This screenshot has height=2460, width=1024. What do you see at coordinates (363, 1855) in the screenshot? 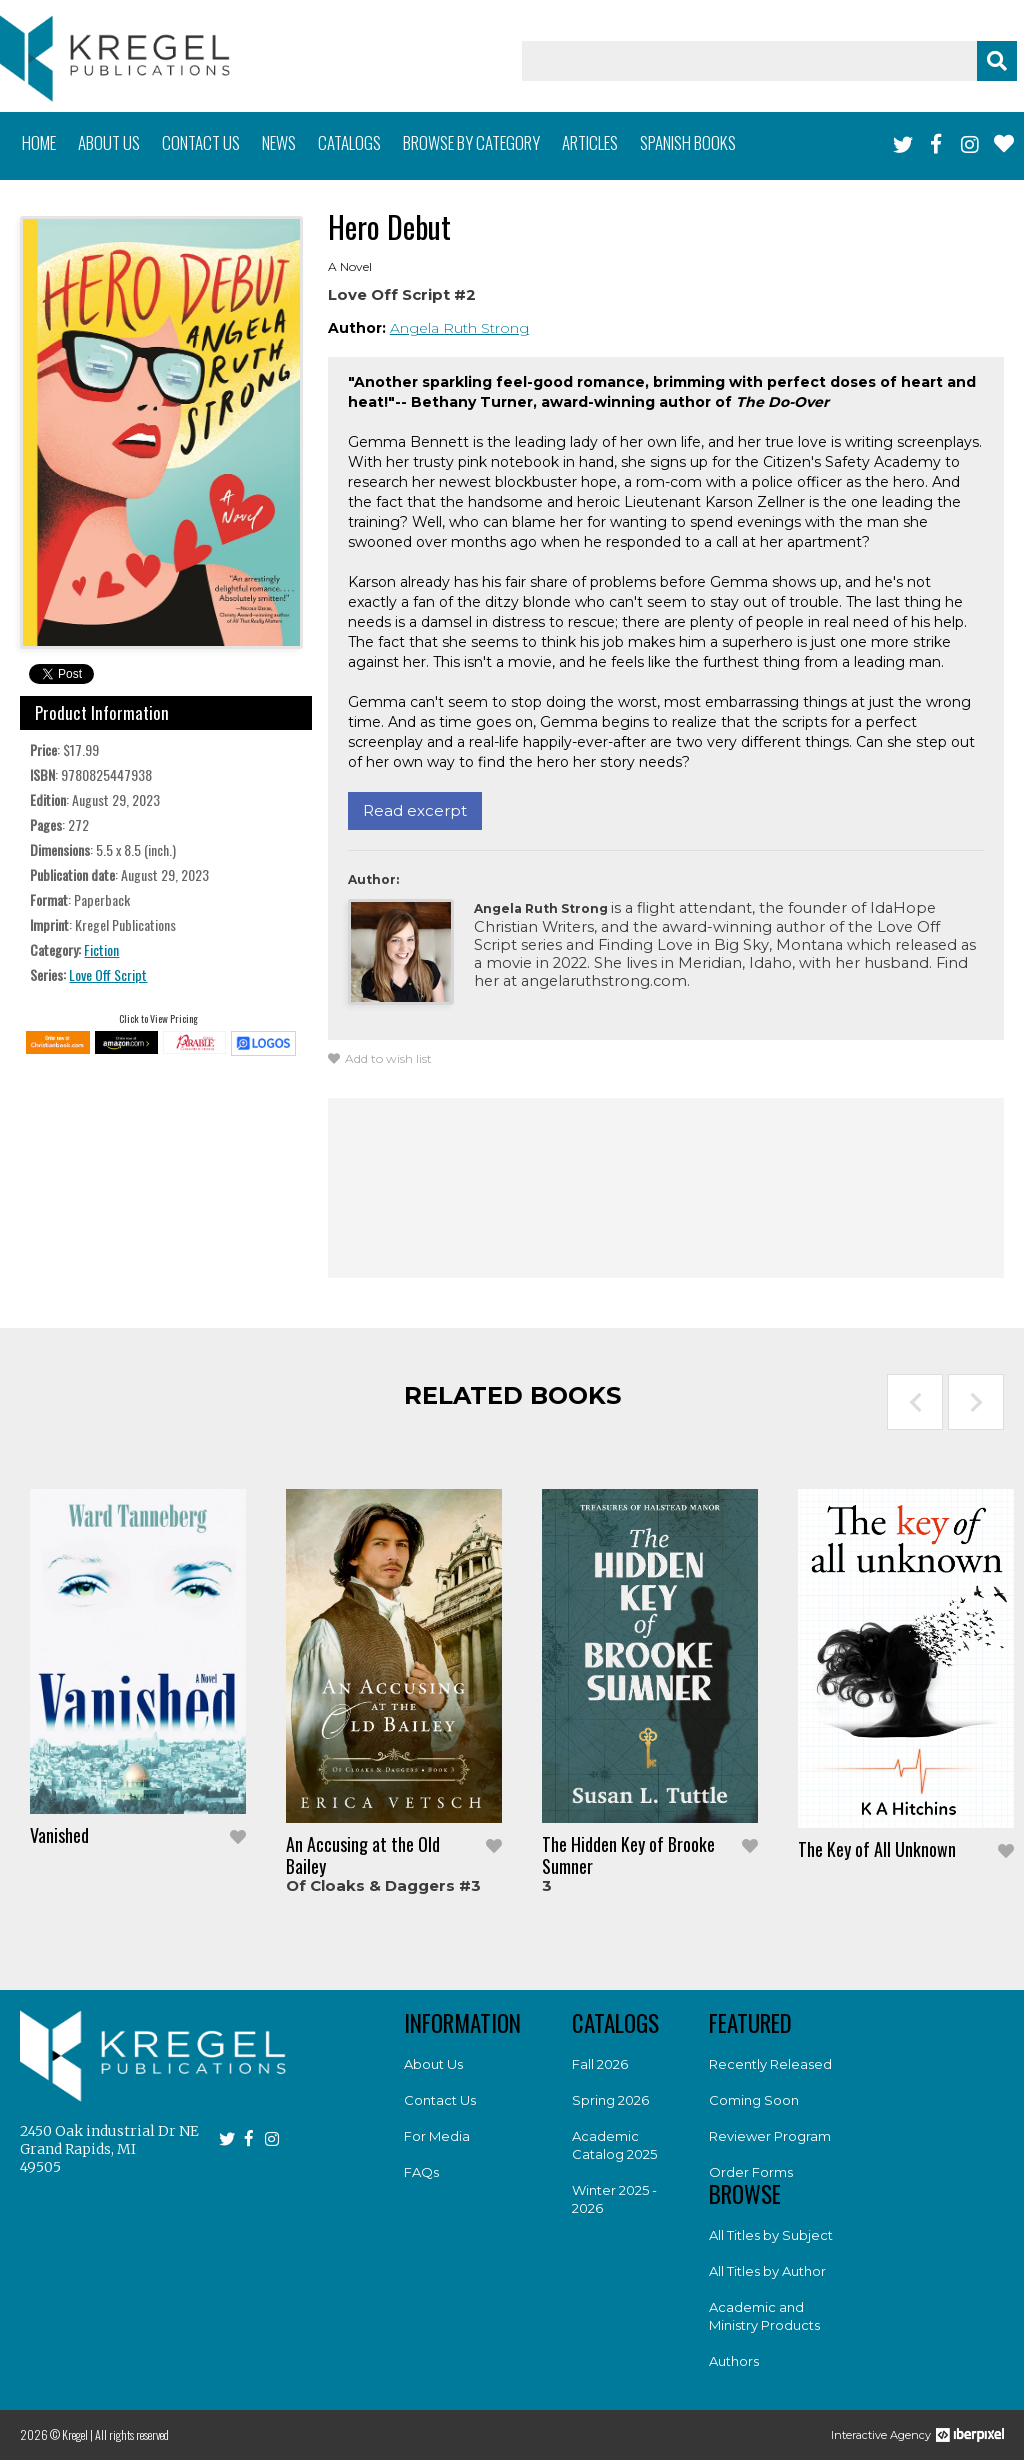
I see `An Accusing at the Old Bailey` at bounding box center [363, 1855].